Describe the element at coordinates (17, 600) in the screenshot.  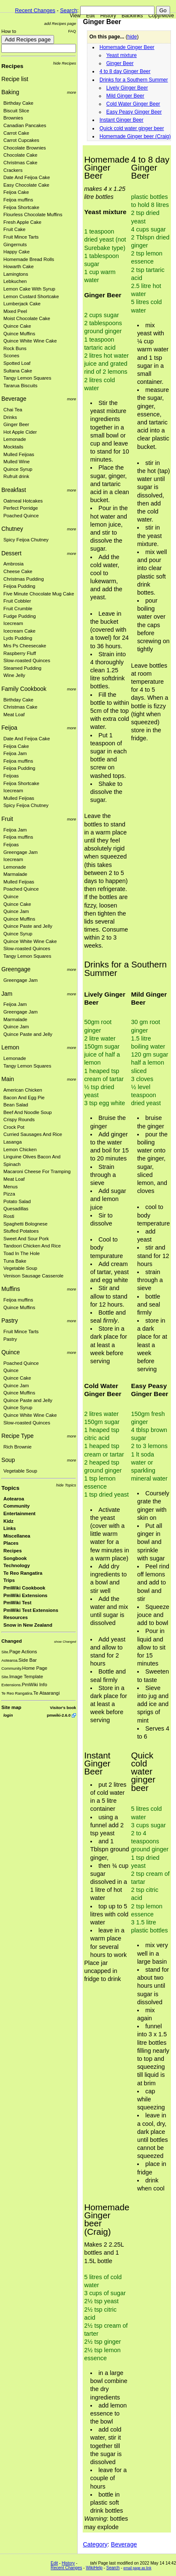
I see `Fruit Cobbler` at that location.